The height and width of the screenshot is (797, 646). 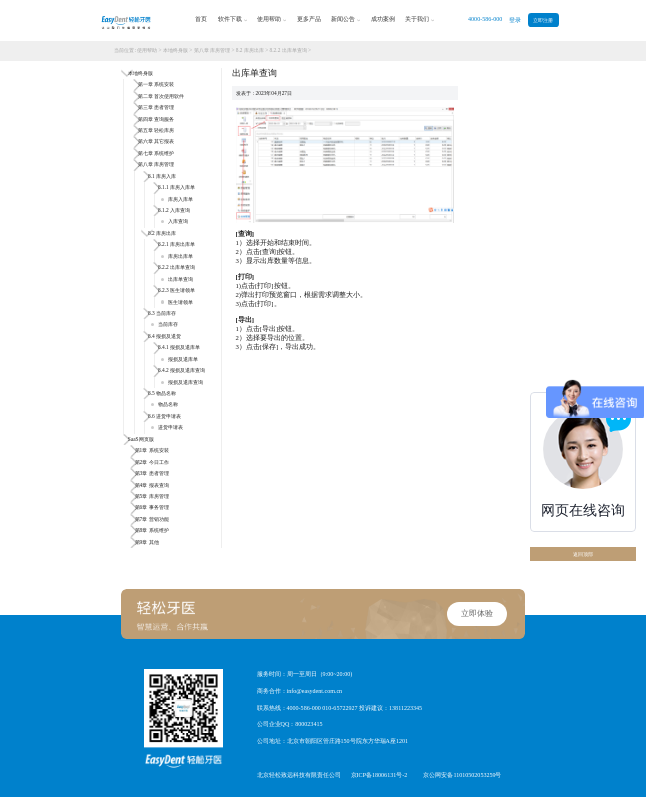 I want to click on 8.2 库房出库, so click(x=250, y=50).